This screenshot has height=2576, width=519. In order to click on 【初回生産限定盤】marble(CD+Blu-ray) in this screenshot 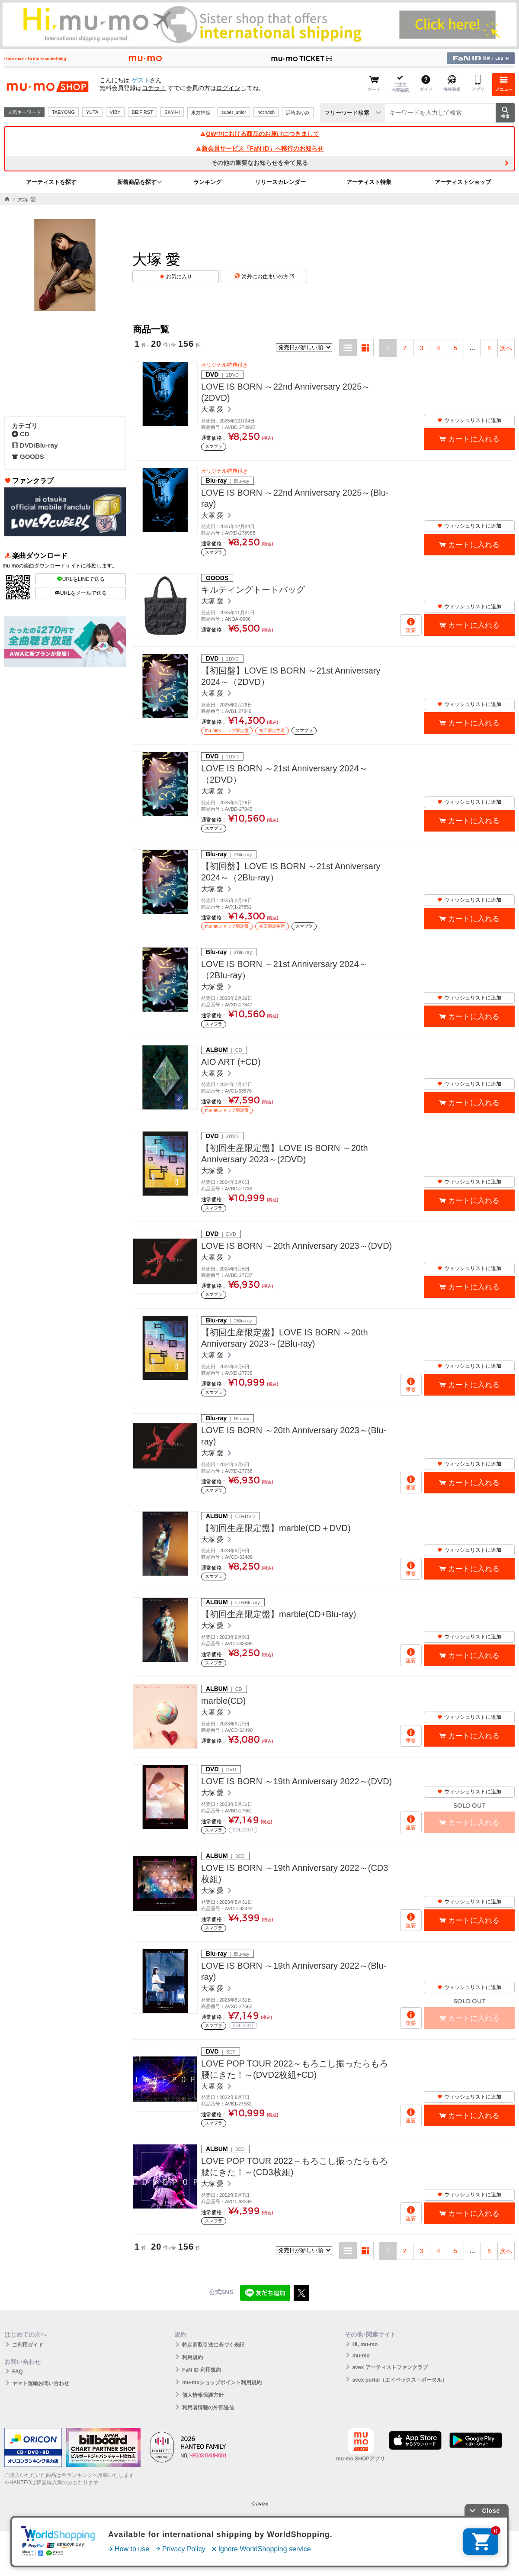, I will do `click(278, 1614)`.